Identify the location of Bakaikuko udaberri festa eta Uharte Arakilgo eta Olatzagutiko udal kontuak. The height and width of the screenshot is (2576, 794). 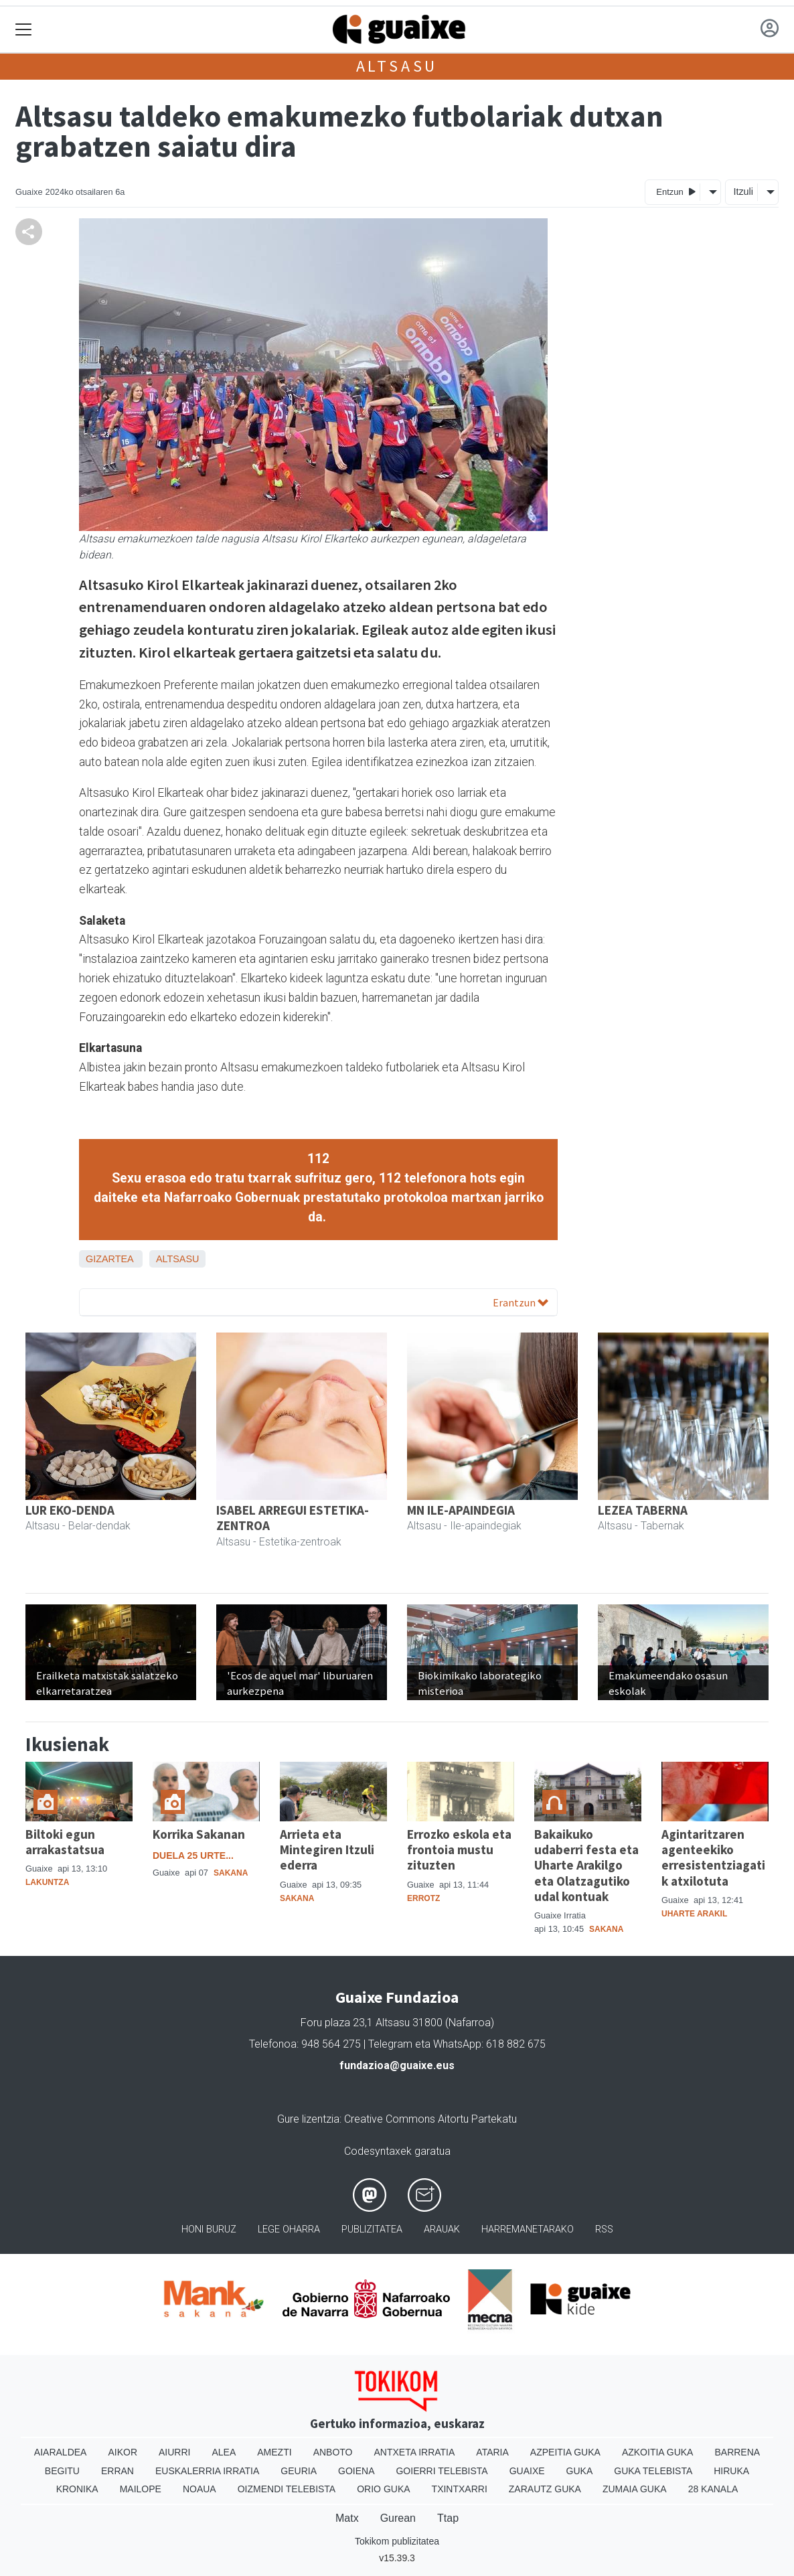
(586, 1865).